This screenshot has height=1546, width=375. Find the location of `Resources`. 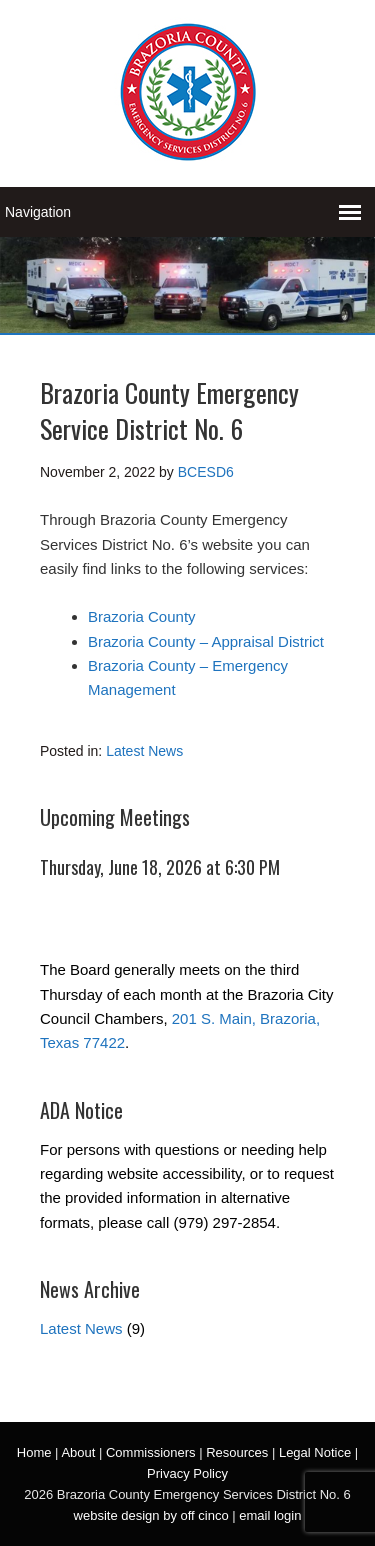

Resources is located at coordinates (237, 1452).